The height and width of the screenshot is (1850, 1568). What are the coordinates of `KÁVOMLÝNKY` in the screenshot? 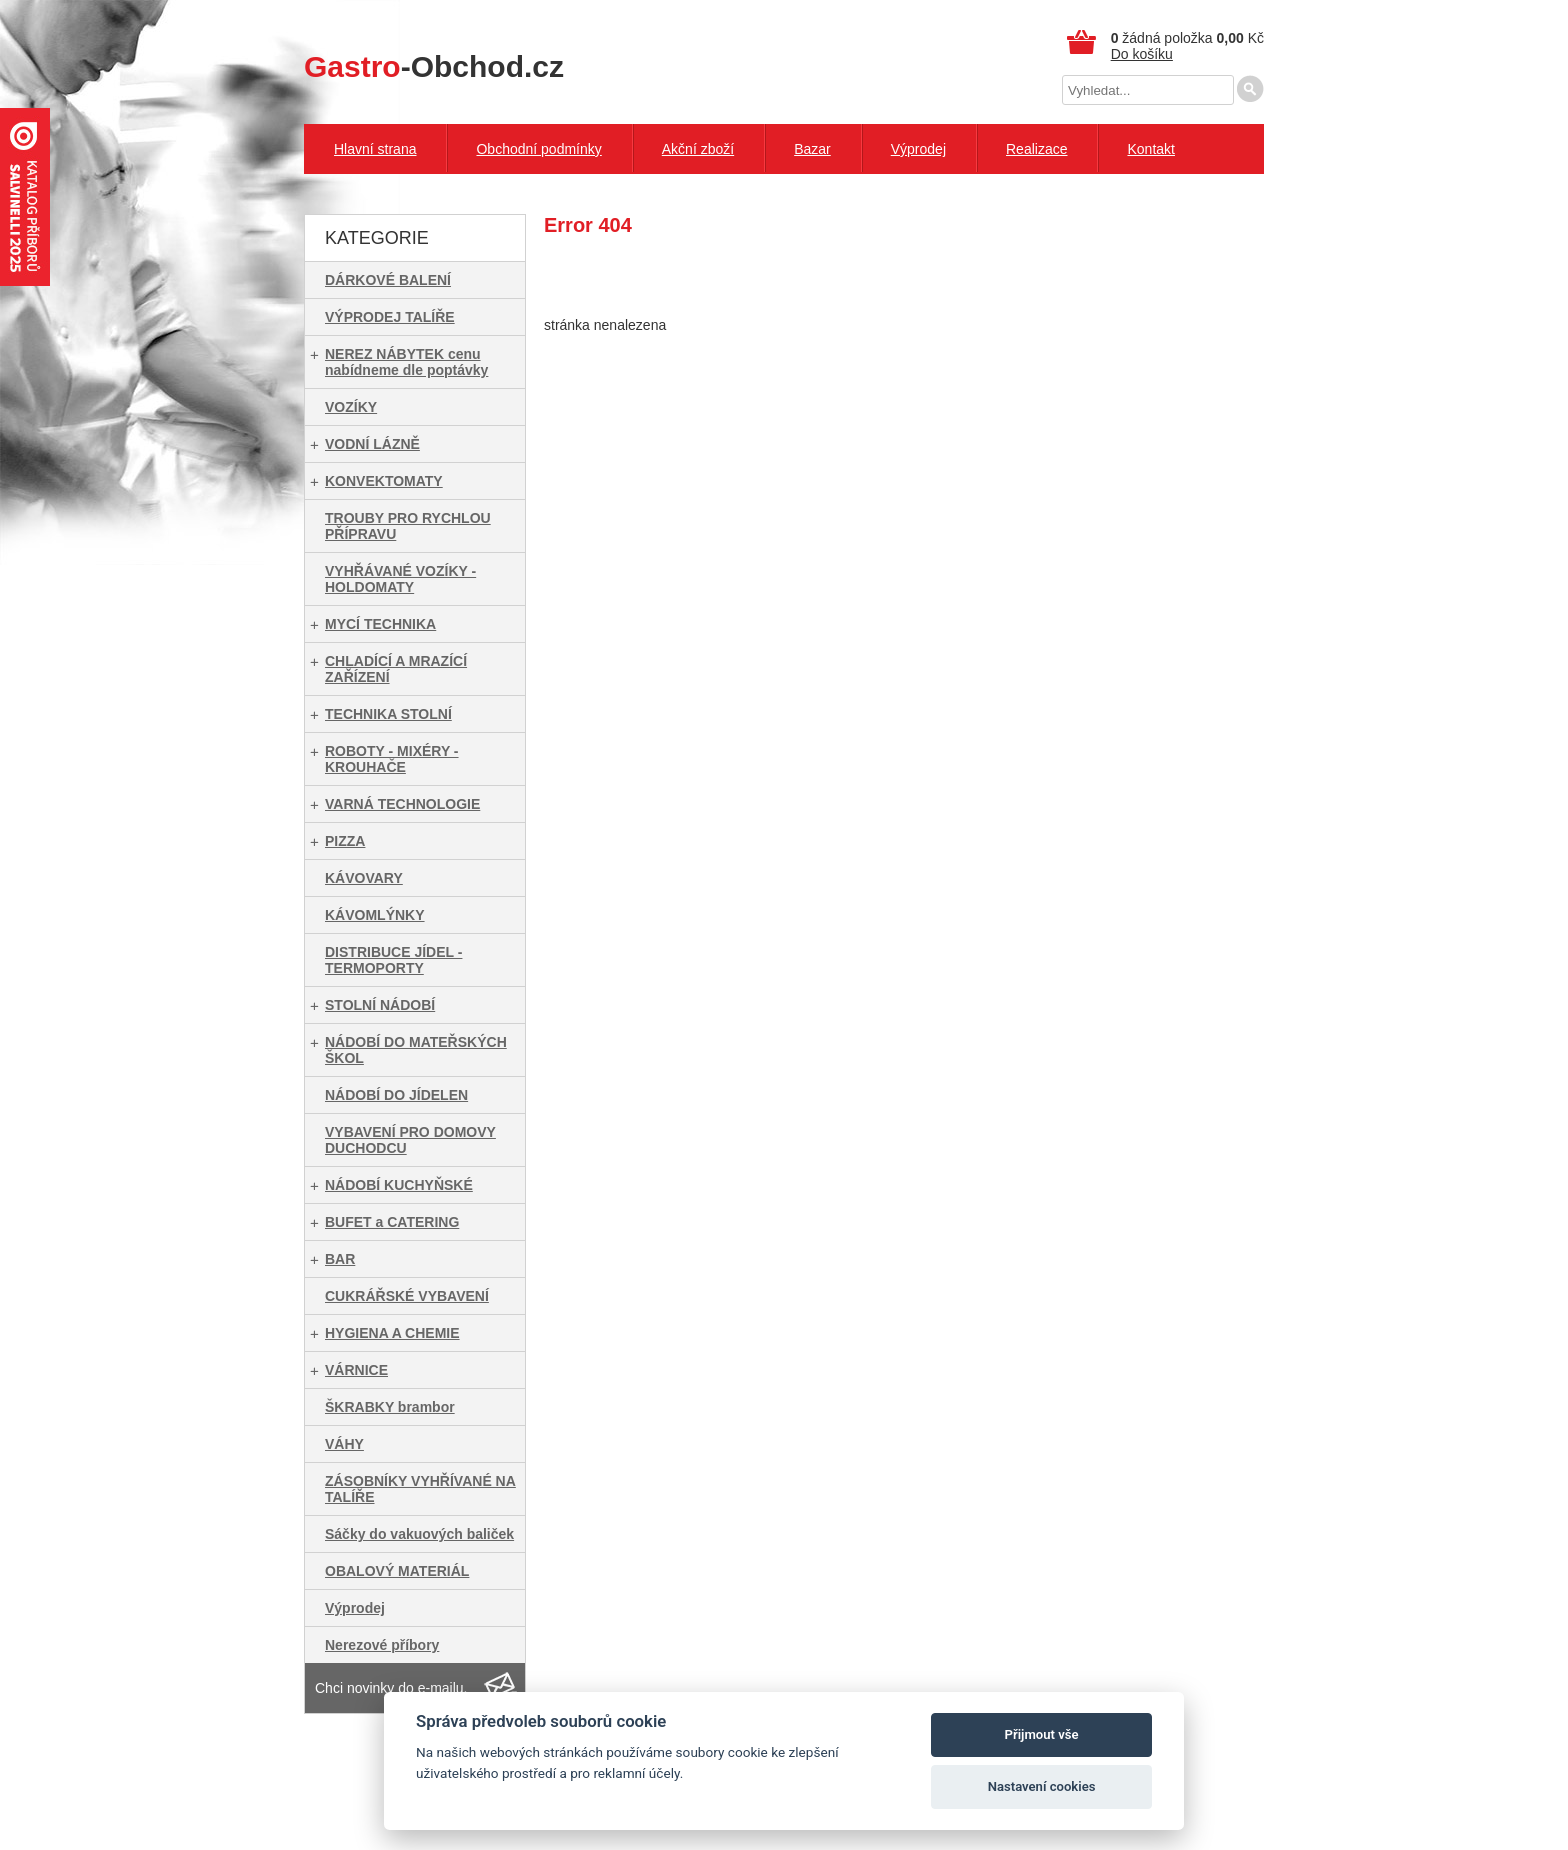 It's located at (375, 915).